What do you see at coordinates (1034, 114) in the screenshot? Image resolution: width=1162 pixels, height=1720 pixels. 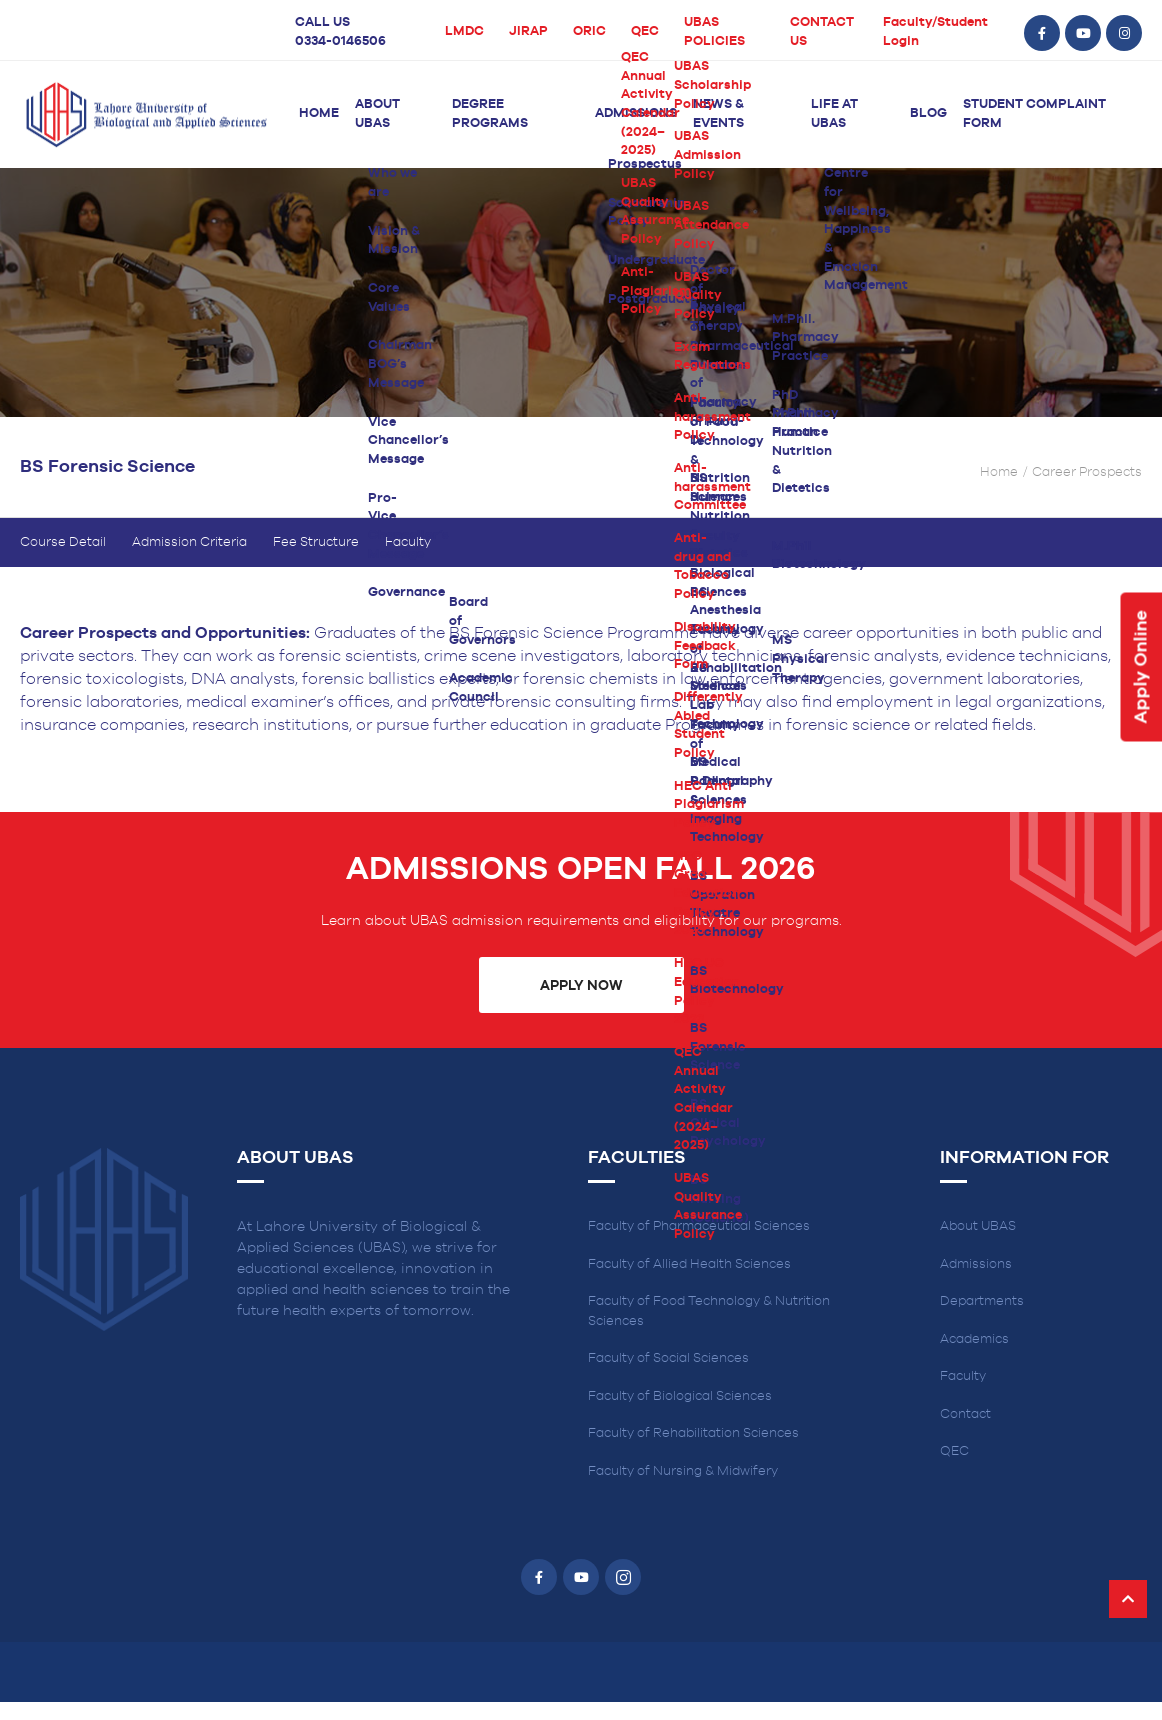 I see `Student Complaint Form` at bounding box center [1034, 114].